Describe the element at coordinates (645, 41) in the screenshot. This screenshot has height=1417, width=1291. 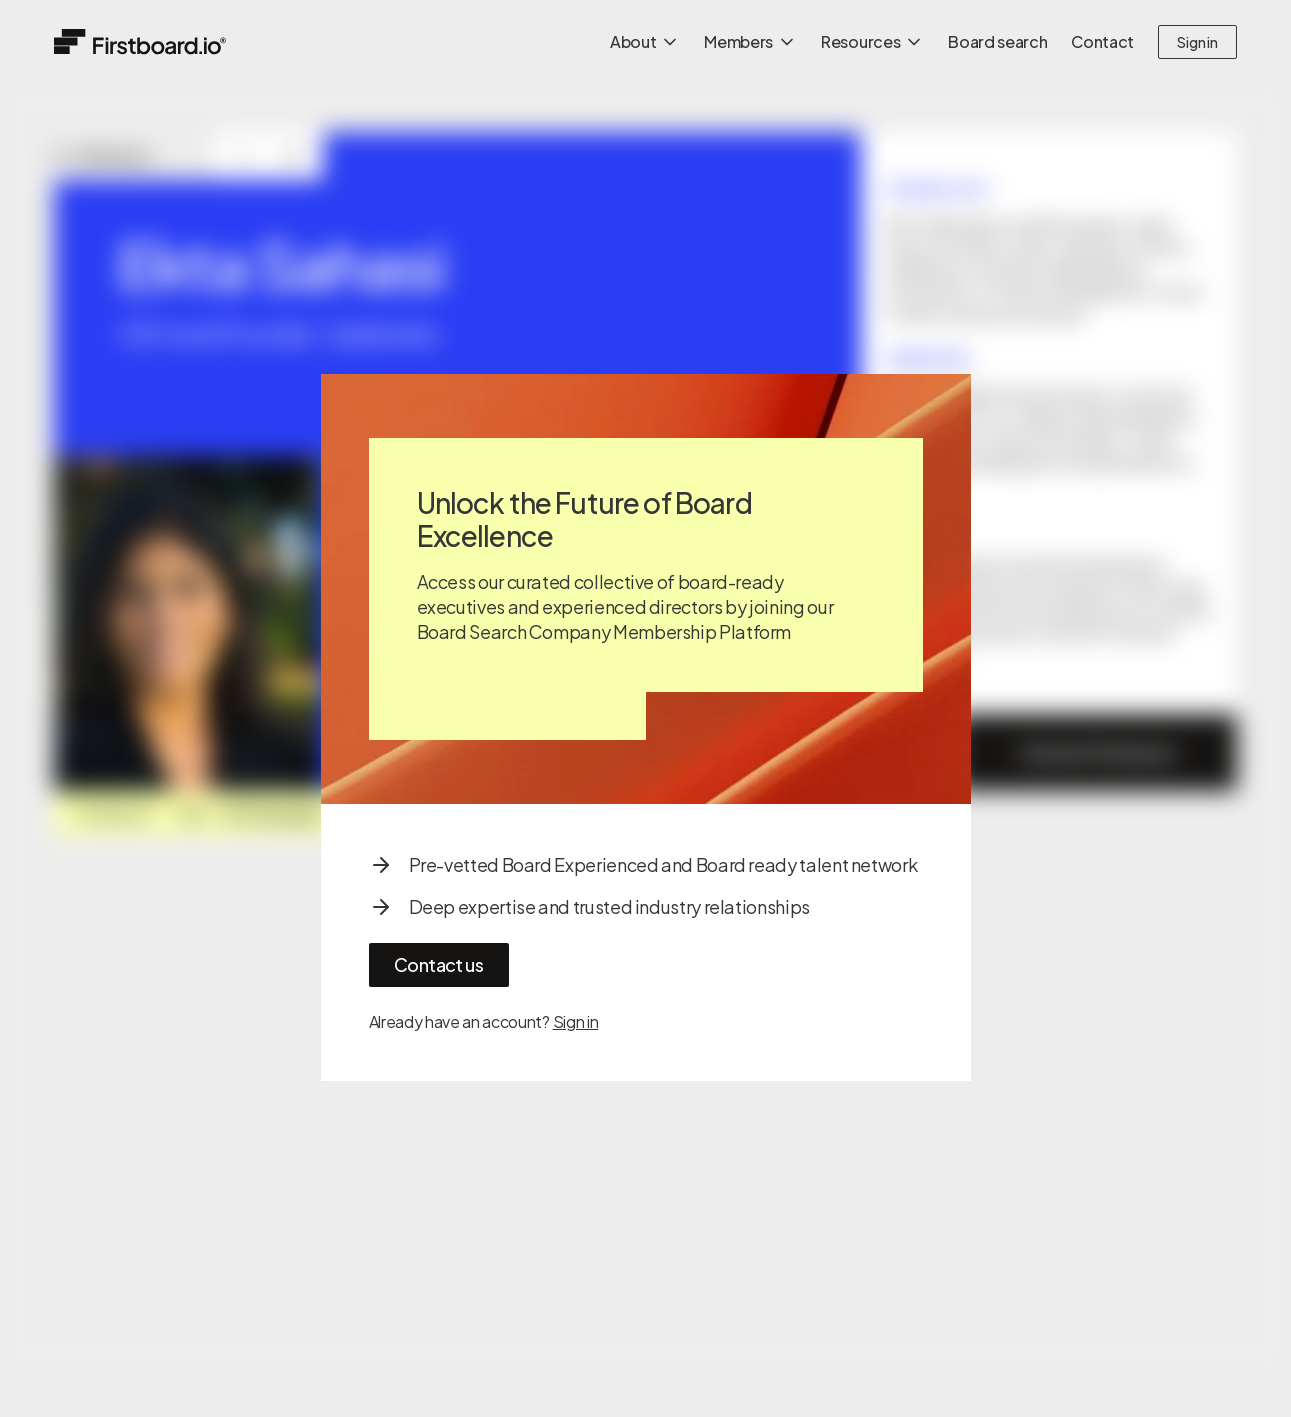
I see `About` at that location.